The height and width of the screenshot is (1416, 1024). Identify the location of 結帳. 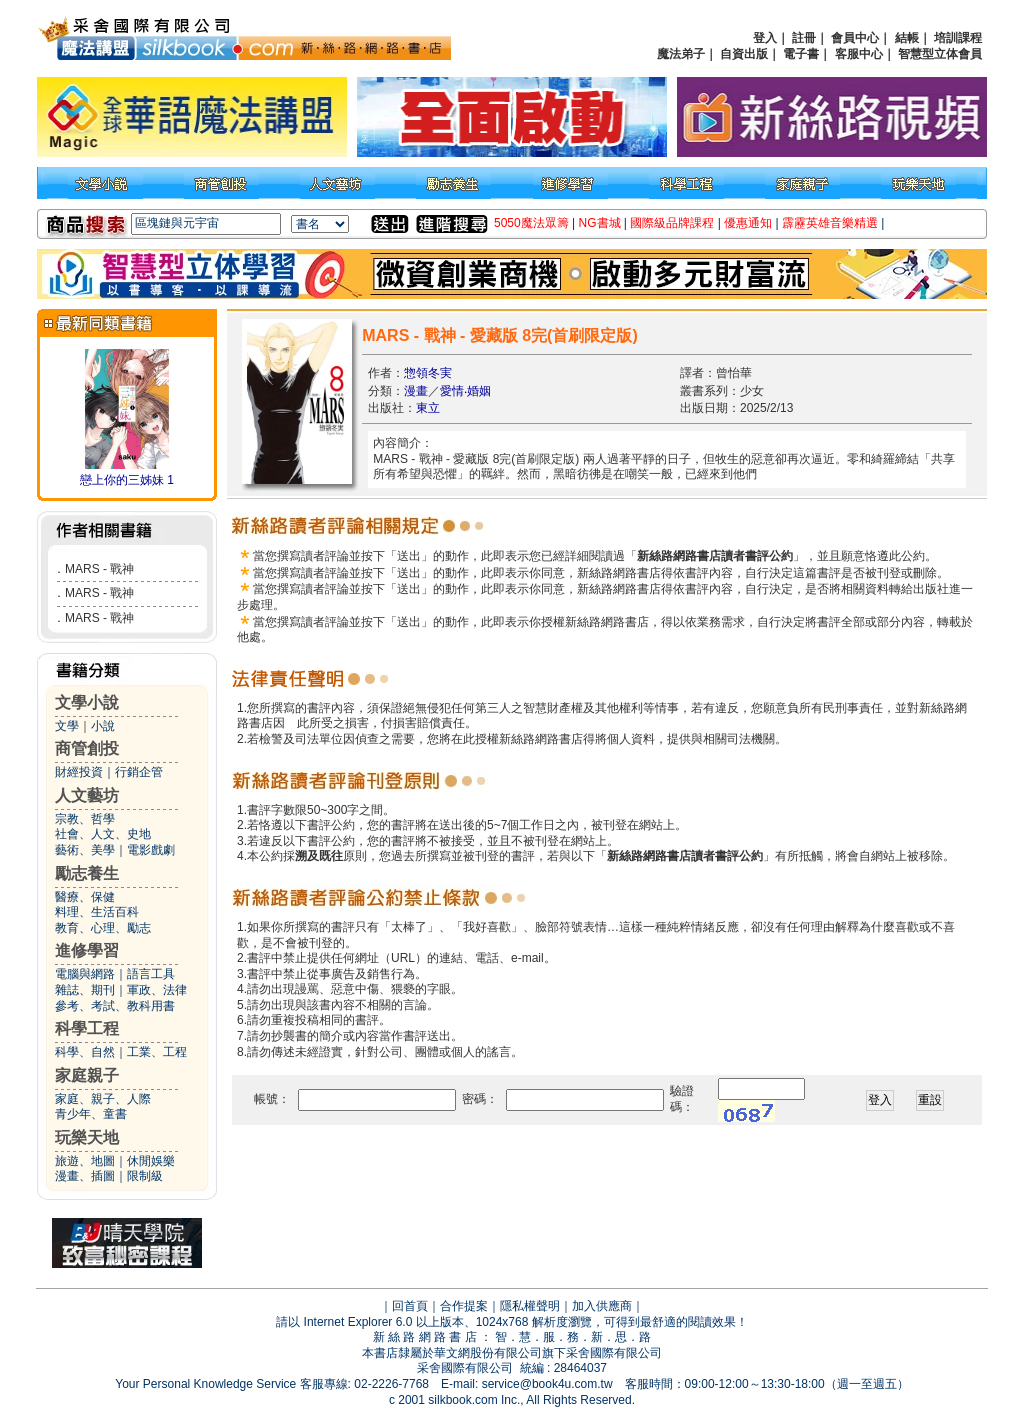
(907, 38).